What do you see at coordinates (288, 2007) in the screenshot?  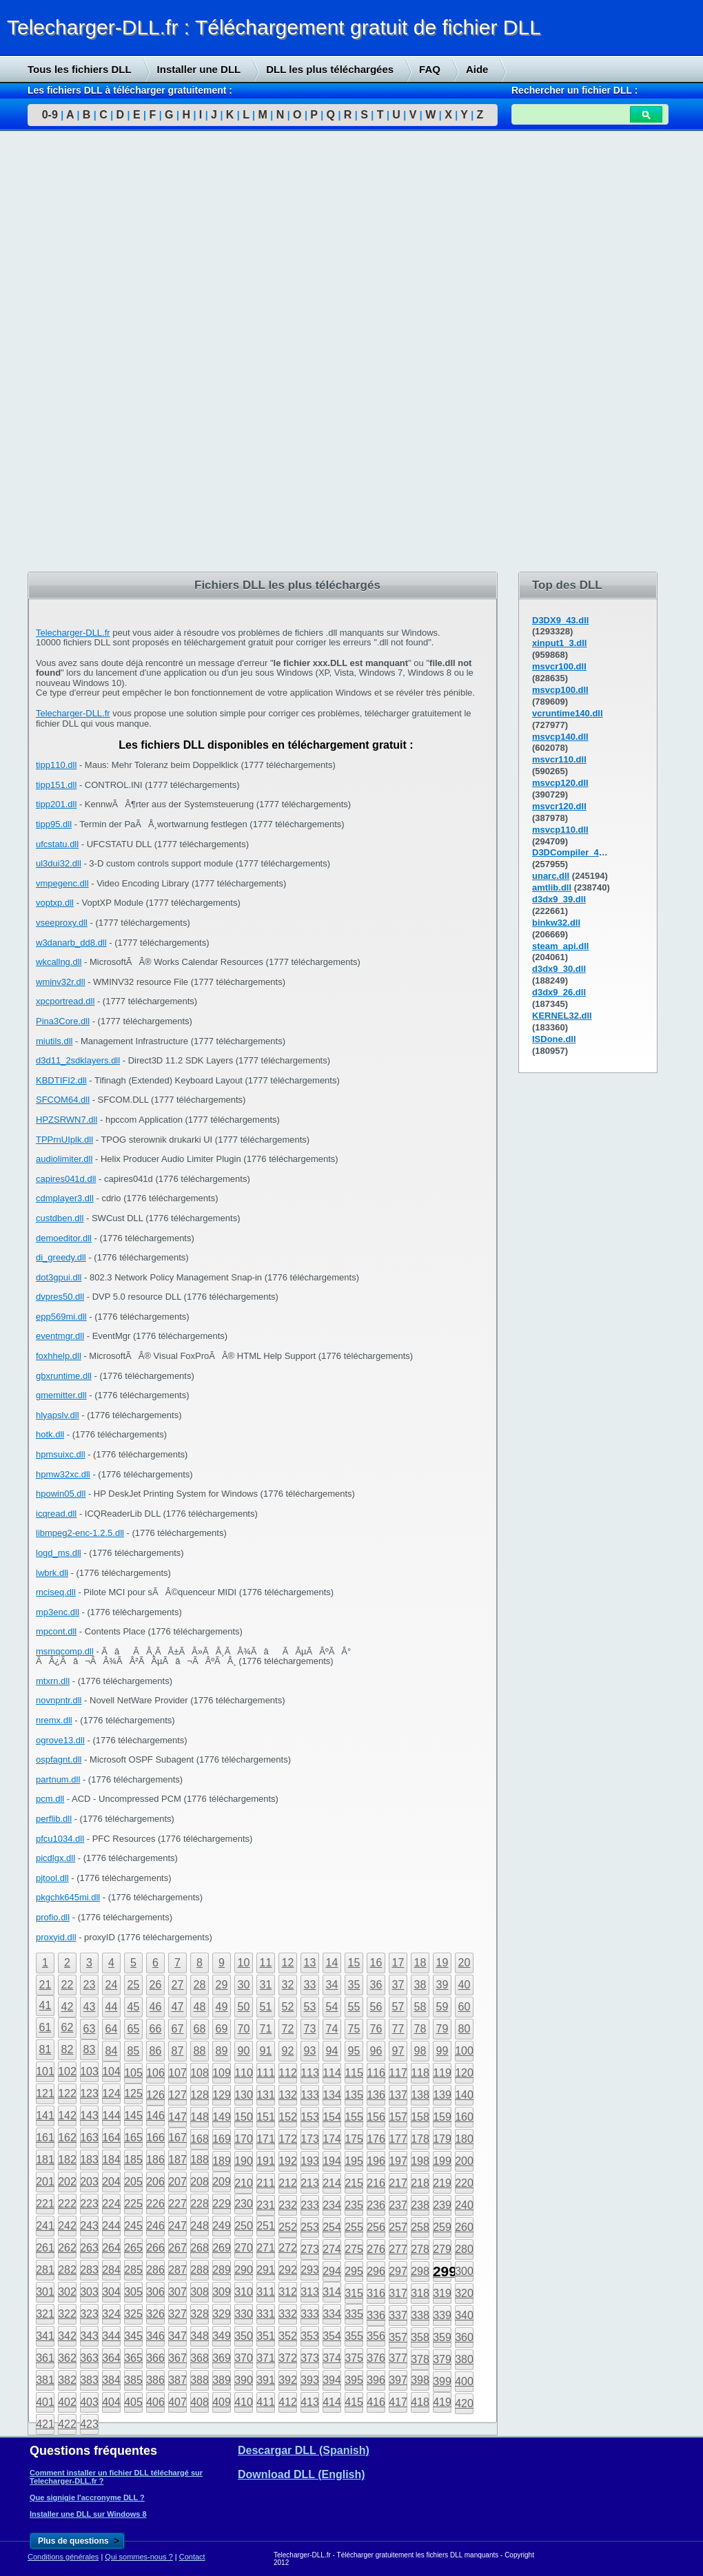 I see `52` at bounding box center [288, 2007].